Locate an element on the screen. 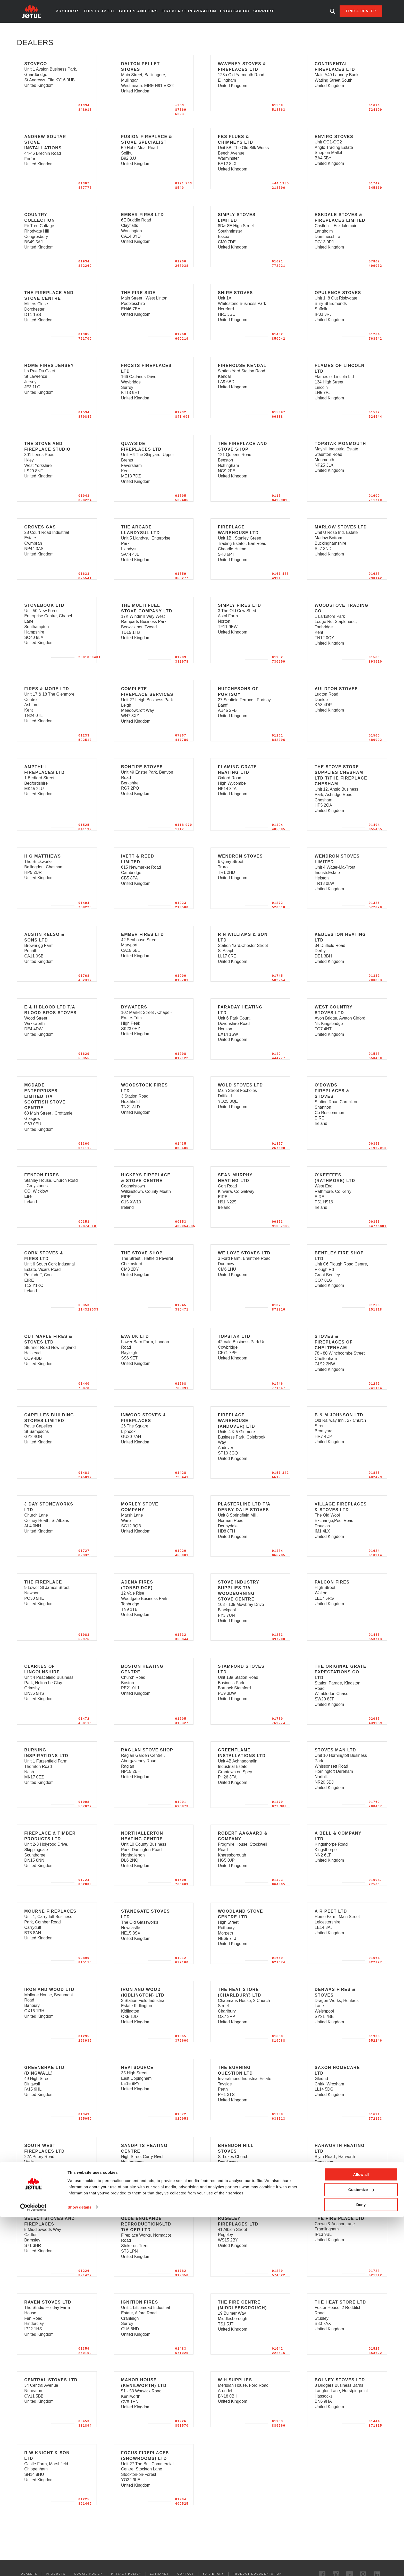 The image size is (404, 2576). +44 1985 218596 is located at coordinates (280, 189).